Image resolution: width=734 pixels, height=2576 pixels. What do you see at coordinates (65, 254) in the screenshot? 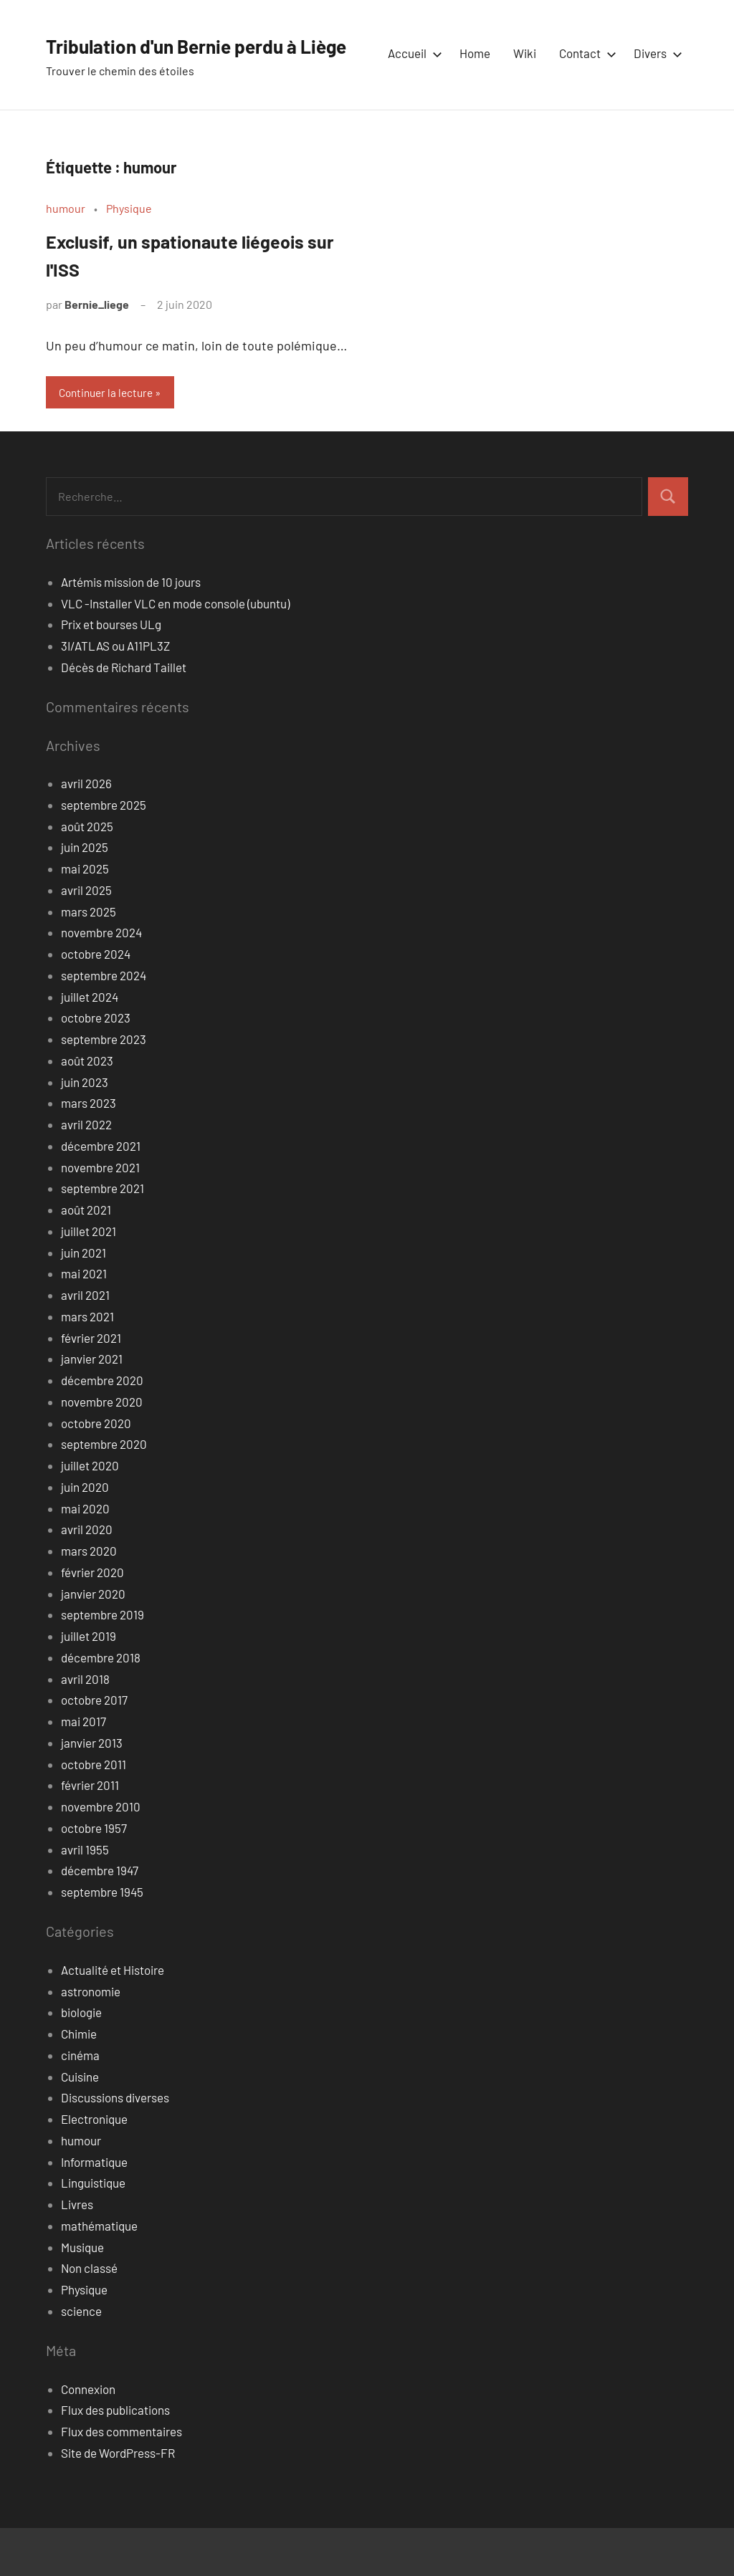
I see `humour` at bounding box center [65, 254].